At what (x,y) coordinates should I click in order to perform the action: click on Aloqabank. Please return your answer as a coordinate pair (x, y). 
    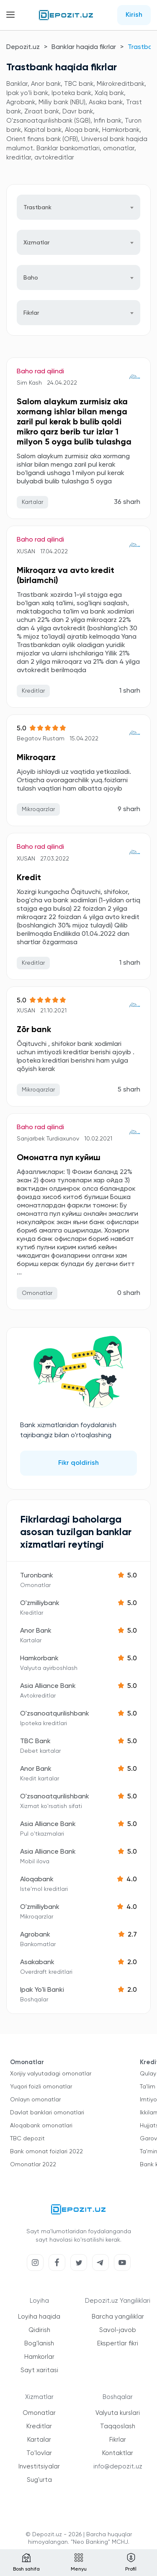
    Looking at the image, I should click on (37, 1879).